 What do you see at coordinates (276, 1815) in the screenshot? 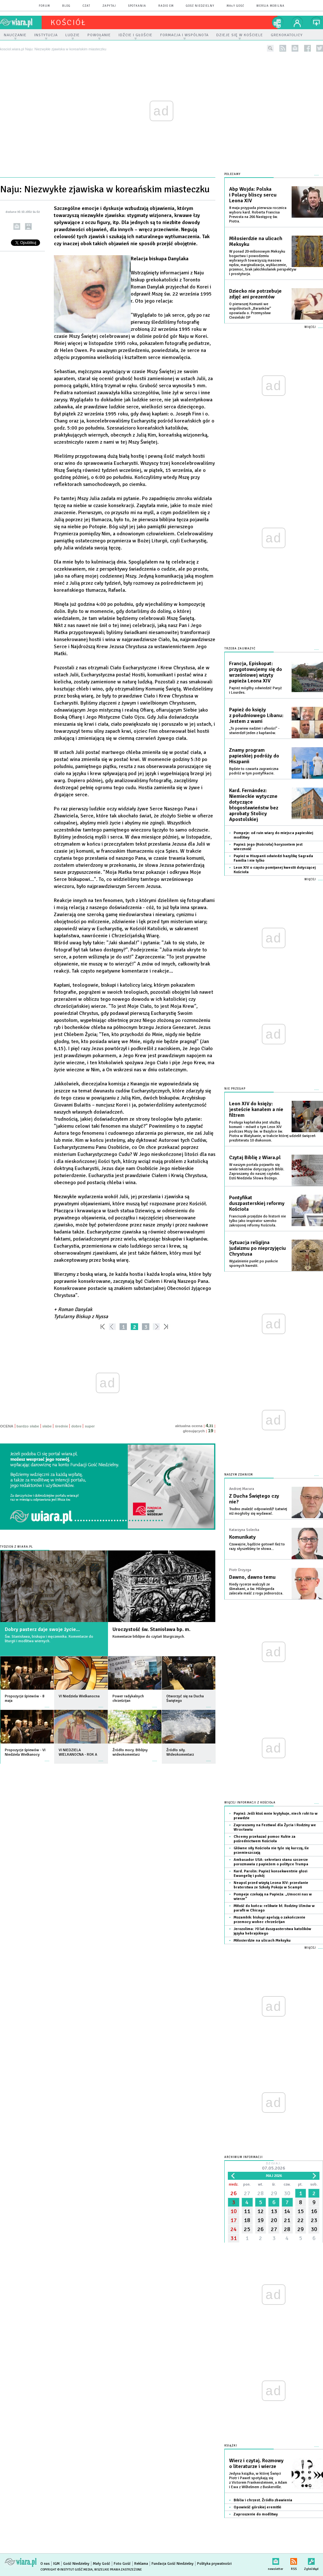
I see `Papież: Jeśli ktoś mnie krytykuje, niech robi to w prawdzie` at bounding box center [276, 1815].